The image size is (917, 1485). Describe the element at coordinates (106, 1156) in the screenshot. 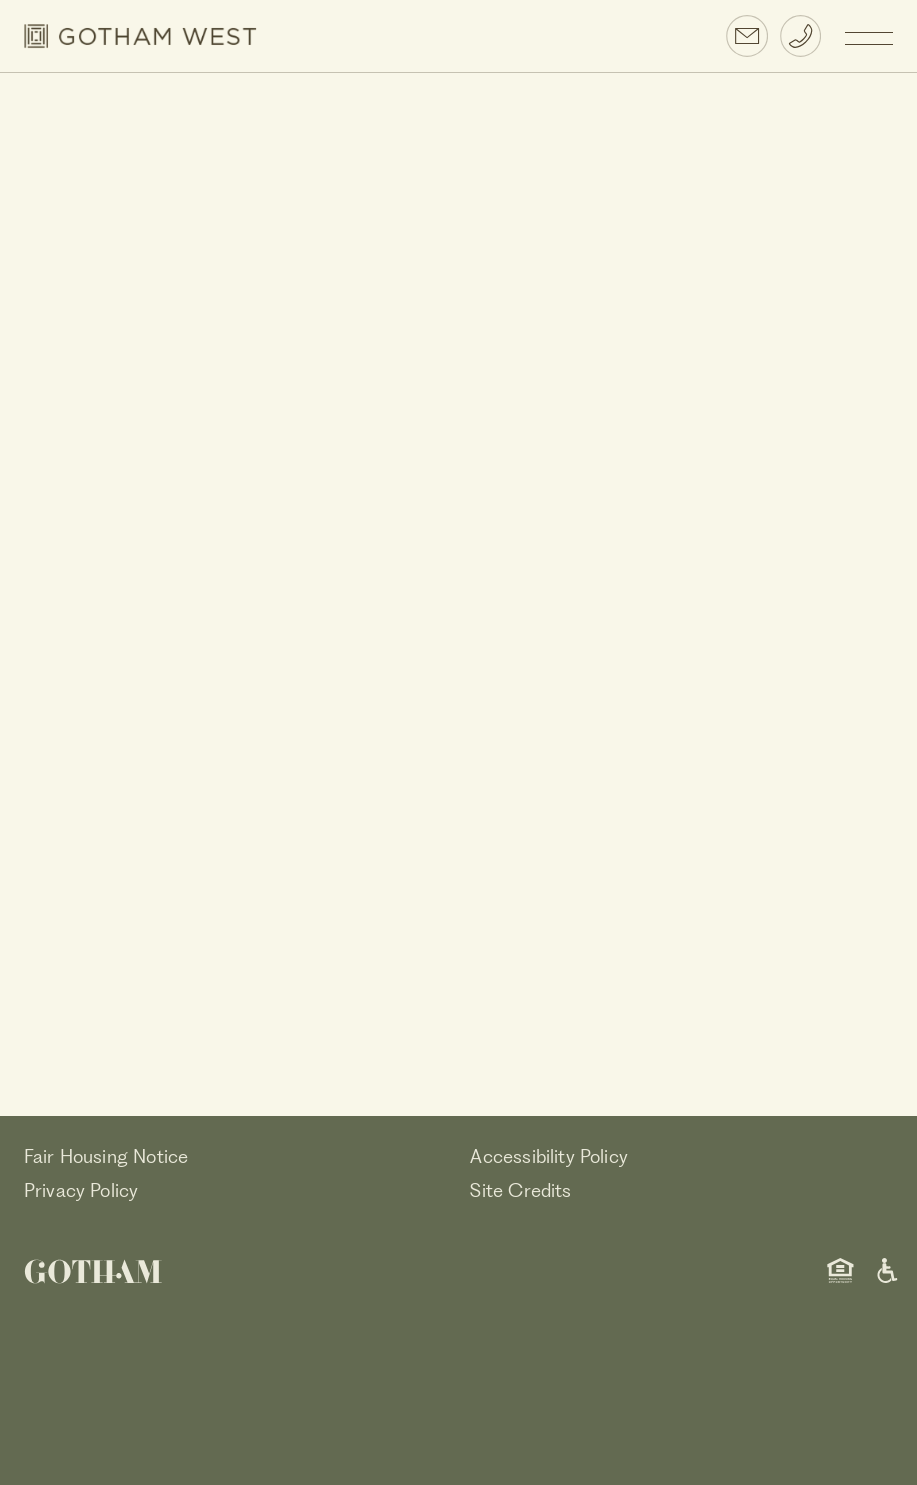

I see `Fair Housing Notice` at that location.